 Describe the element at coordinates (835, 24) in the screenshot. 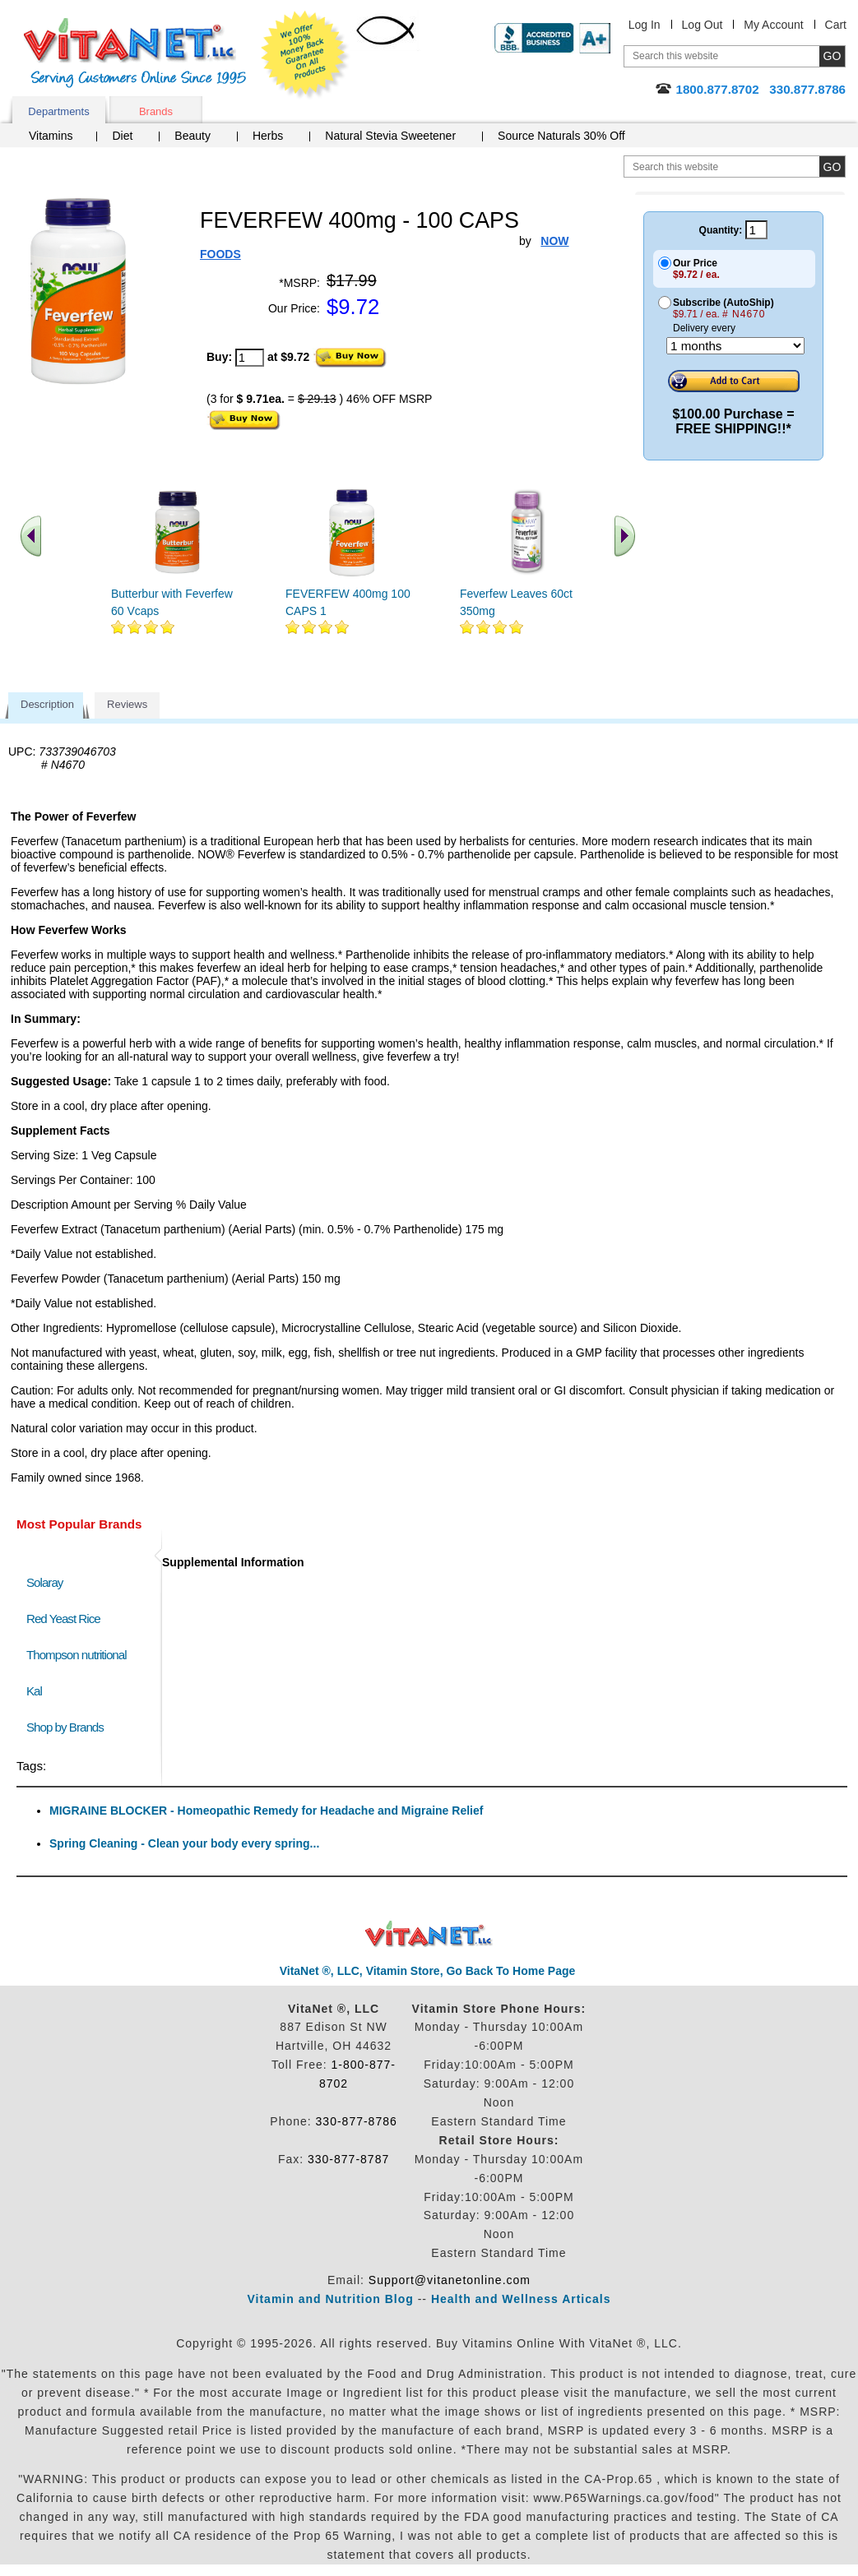

I see `Cart` at that location.